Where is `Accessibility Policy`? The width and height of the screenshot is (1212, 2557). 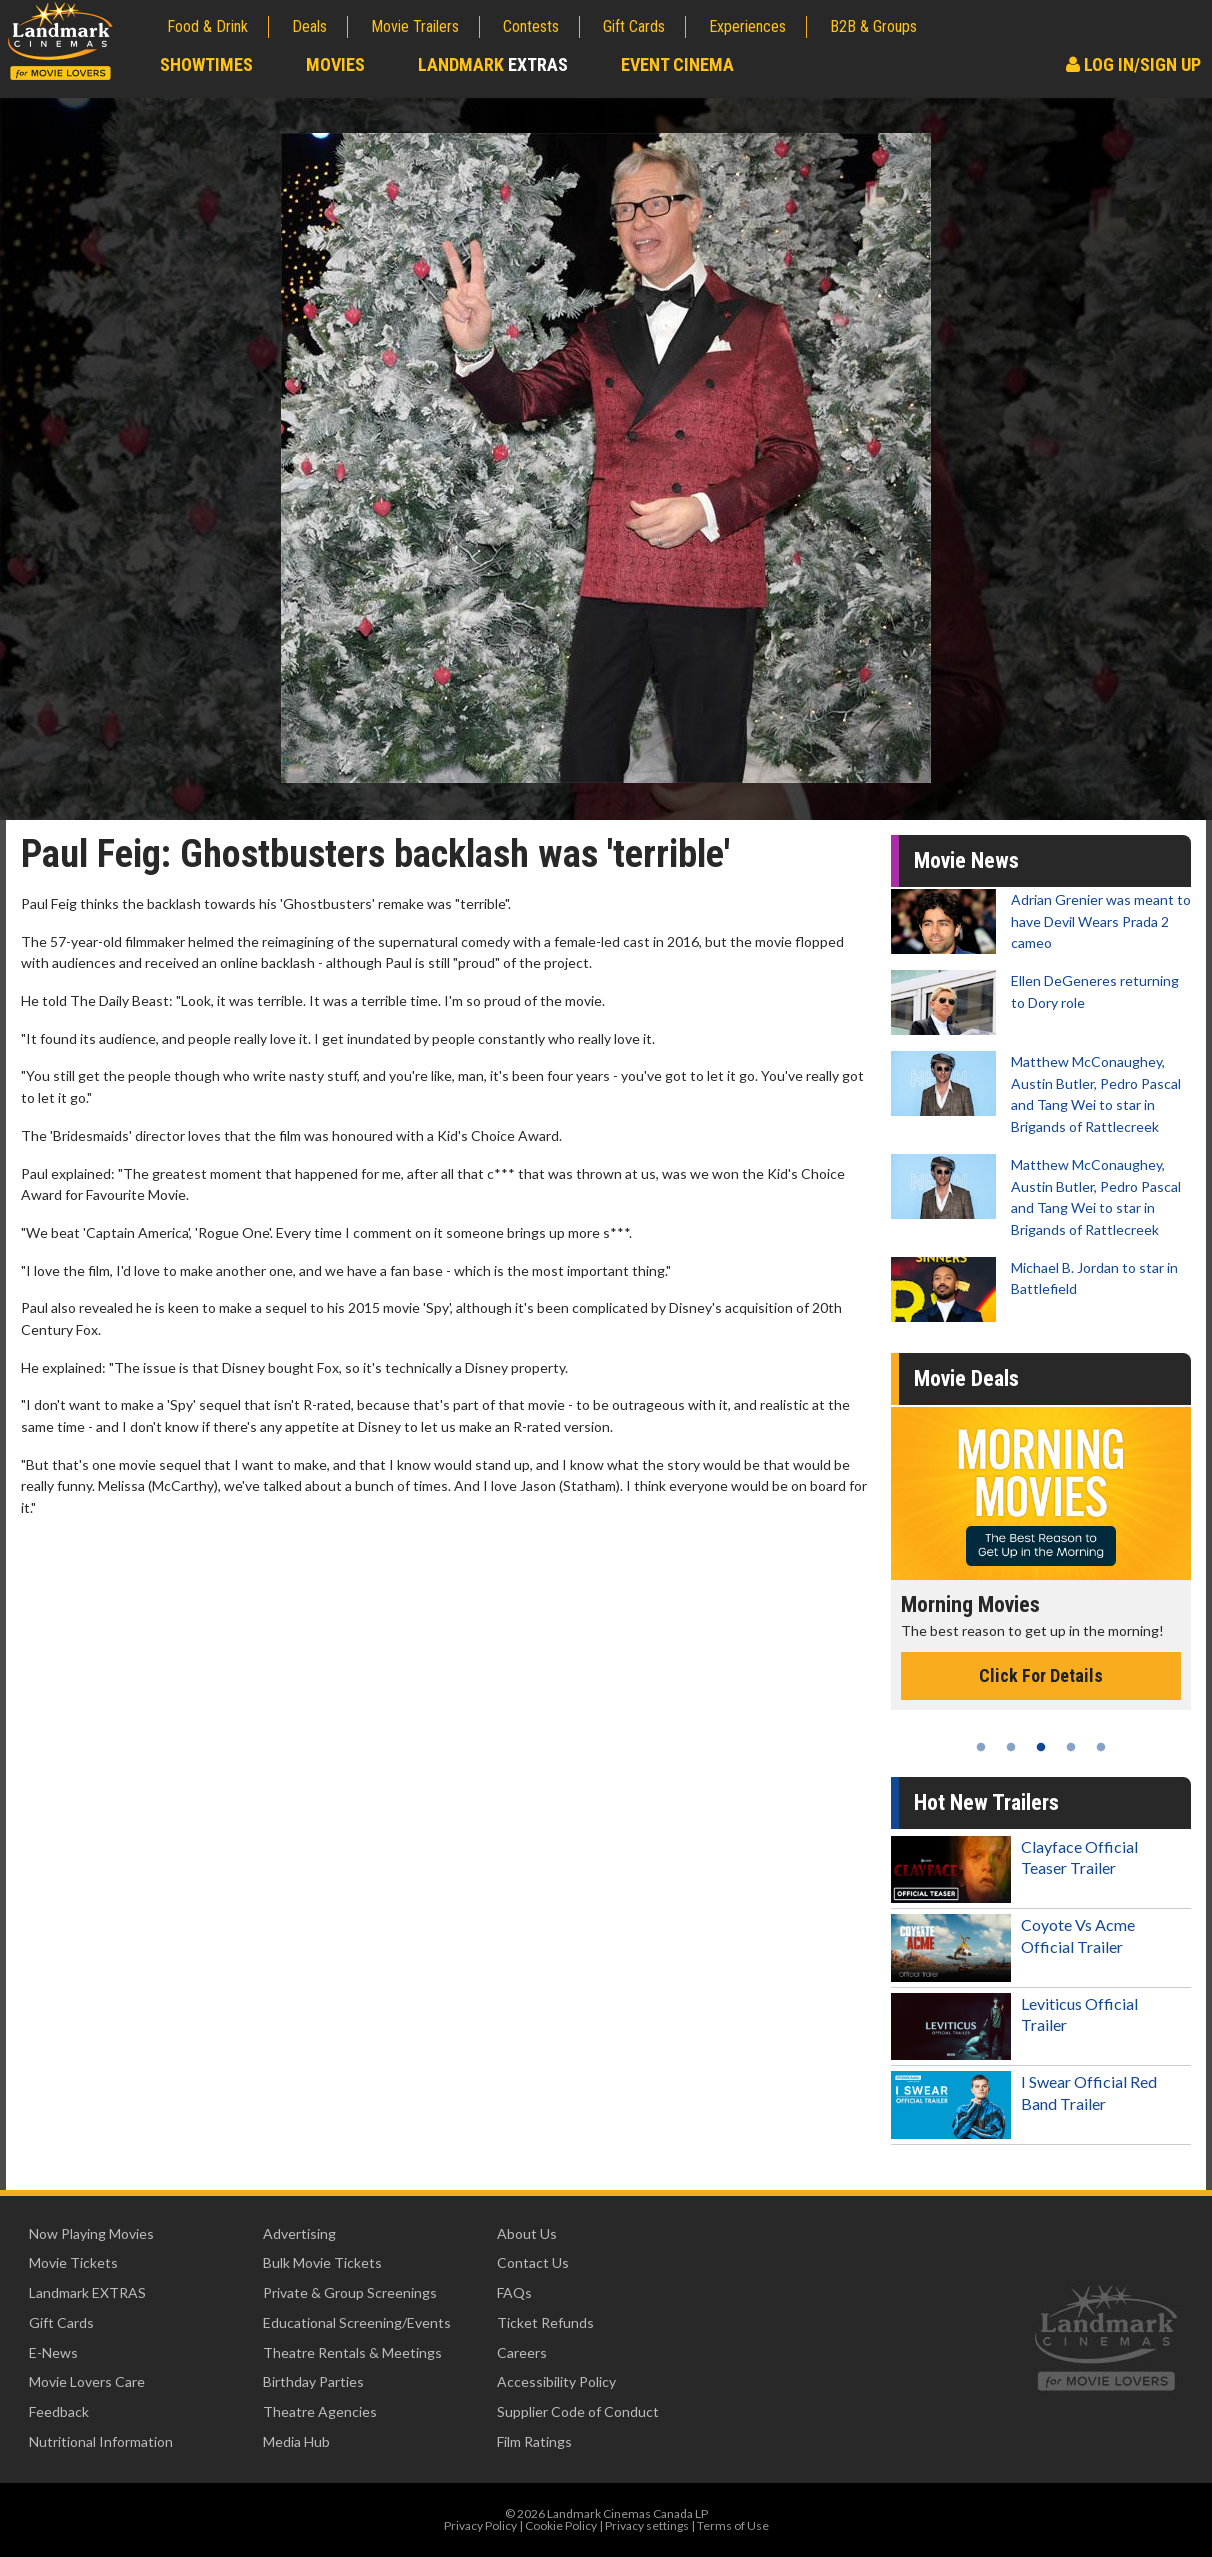
Accessibility Policy is located at coordinates (556, 2381).